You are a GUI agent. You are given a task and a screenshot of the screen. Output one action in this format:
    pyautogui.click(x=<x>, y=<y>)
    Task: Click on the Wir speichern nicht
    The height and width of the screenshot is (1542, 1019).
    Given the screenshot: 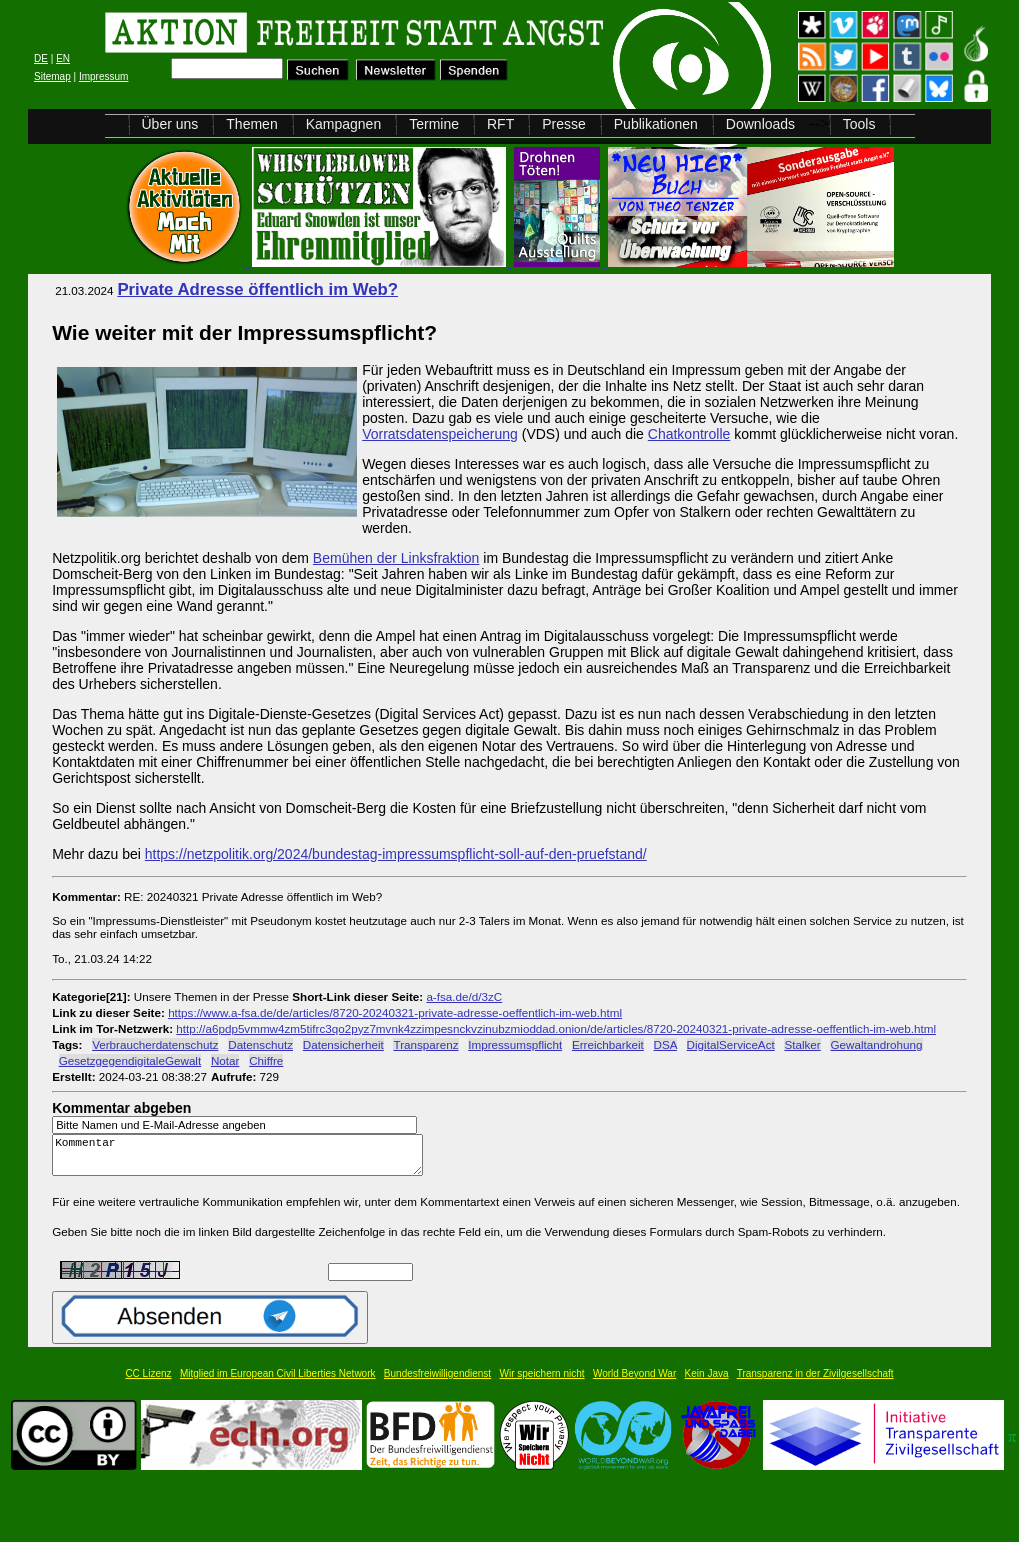 What is the action you would take?
    pyautogui.click(x=542, y=1382)
    